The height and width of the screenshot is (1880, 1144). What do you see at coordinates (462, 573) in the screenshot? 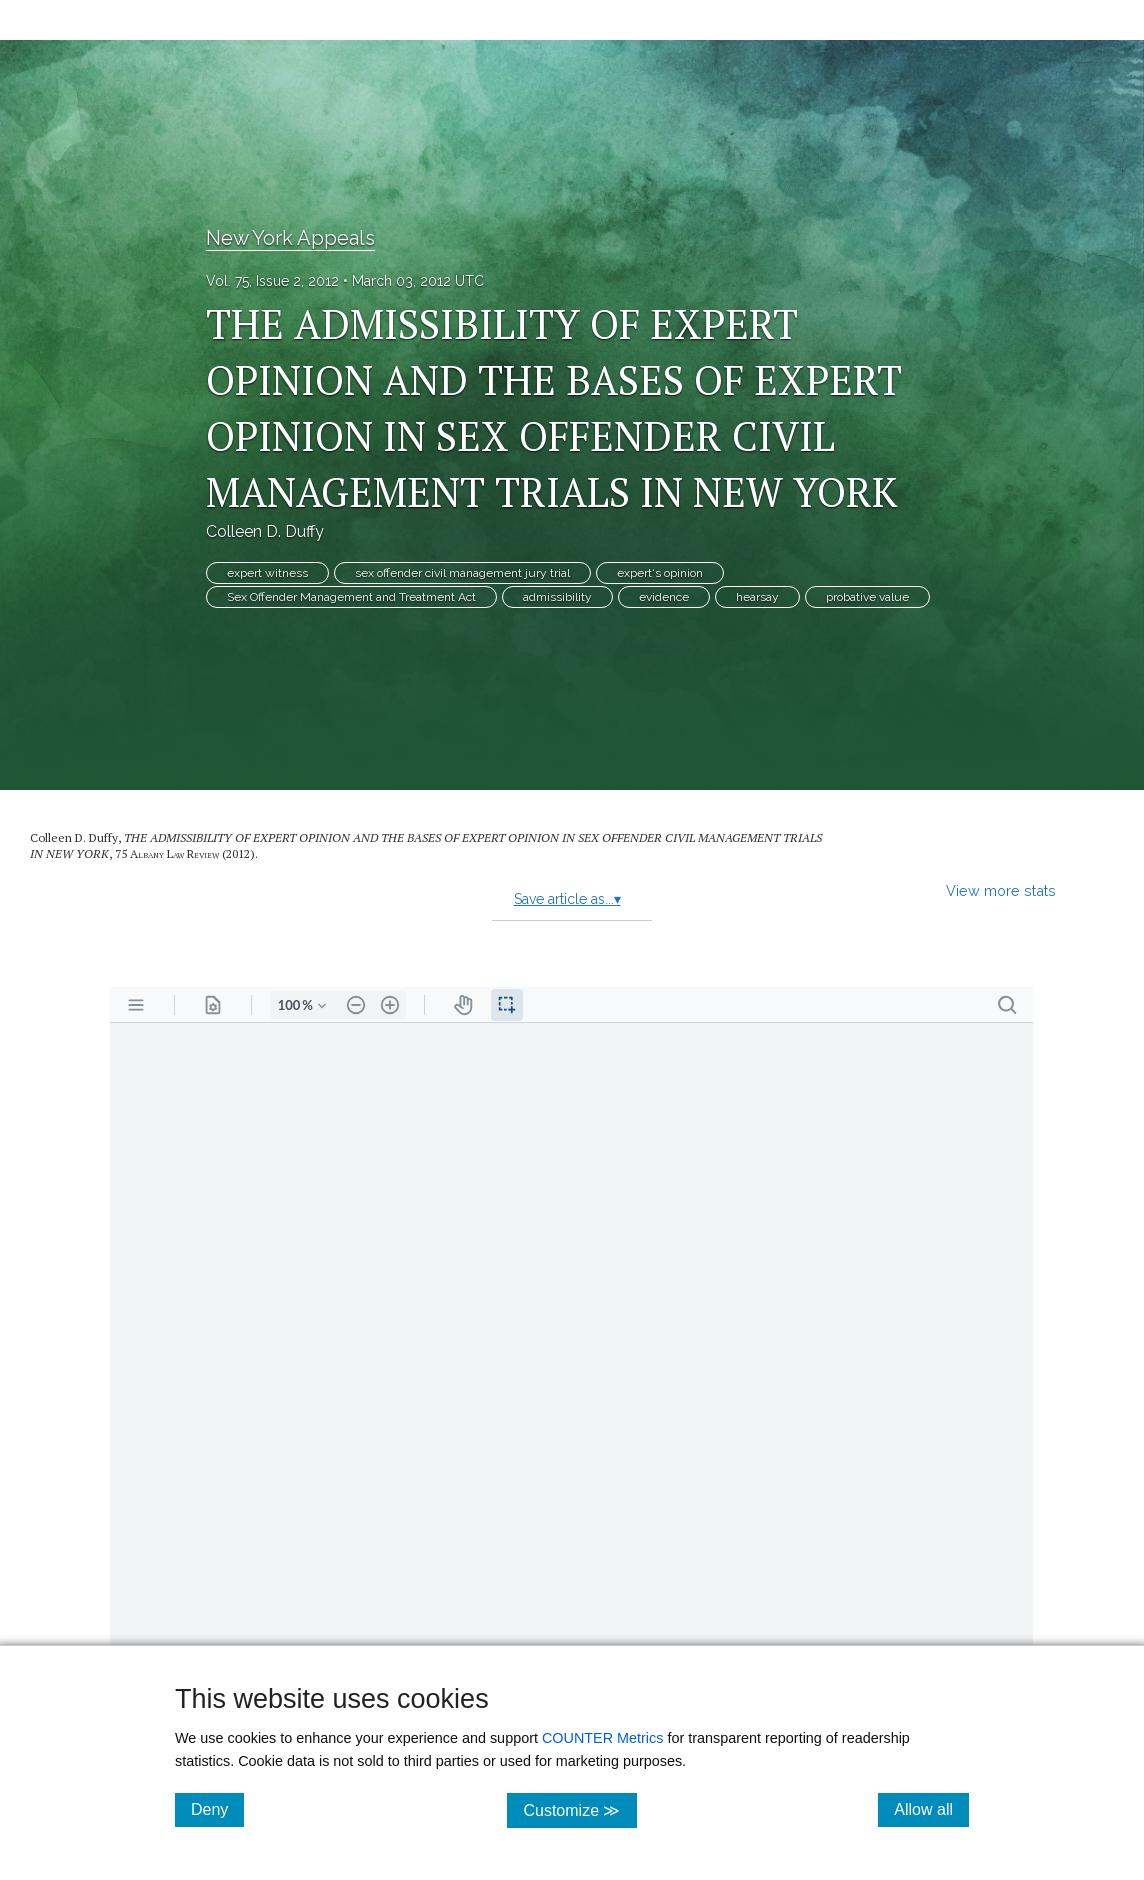
I see `sex offender civil management jury trial` at bounding box center [462, 573].